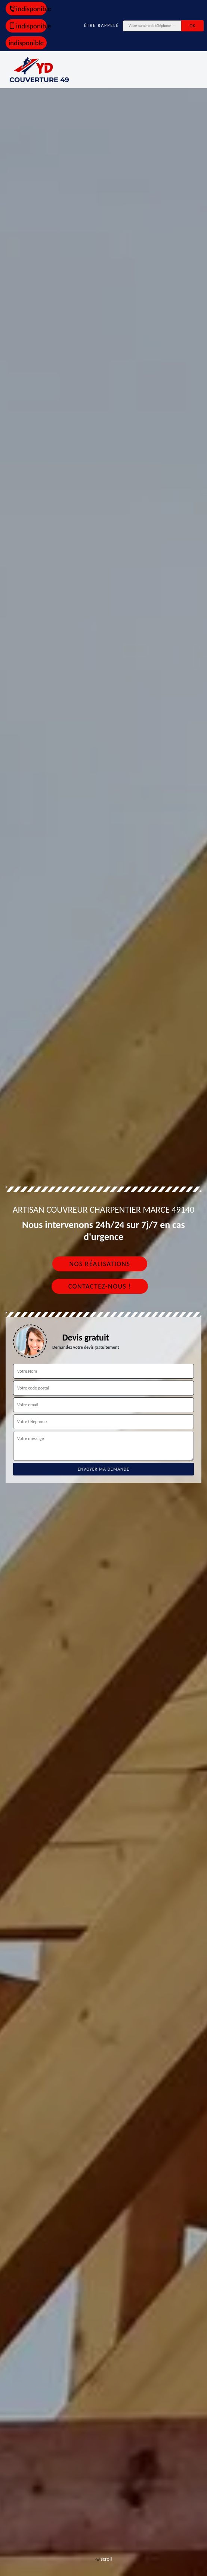  What do you see at coordinates (28, 8) in the screenshot?
I see `indisponible` at bounding box center [28, 8].